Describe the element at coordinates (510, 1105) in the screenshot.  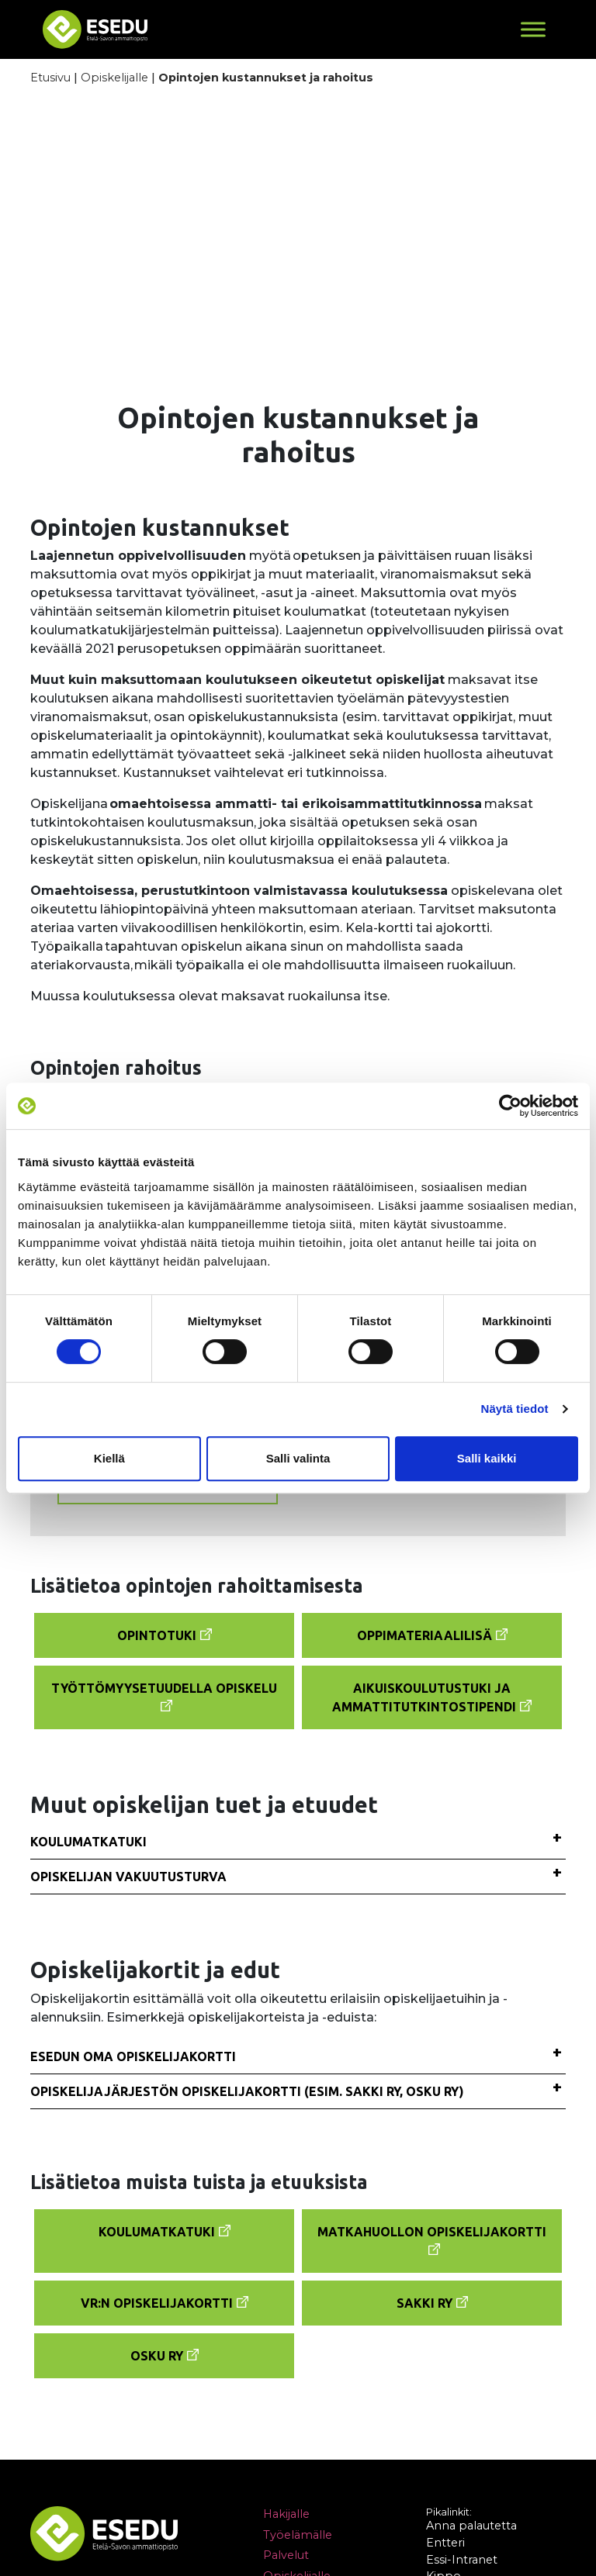
I see `[Cookiebot tekijä Usercentrics - avautuu uudessa ikkunassa]` at that location.